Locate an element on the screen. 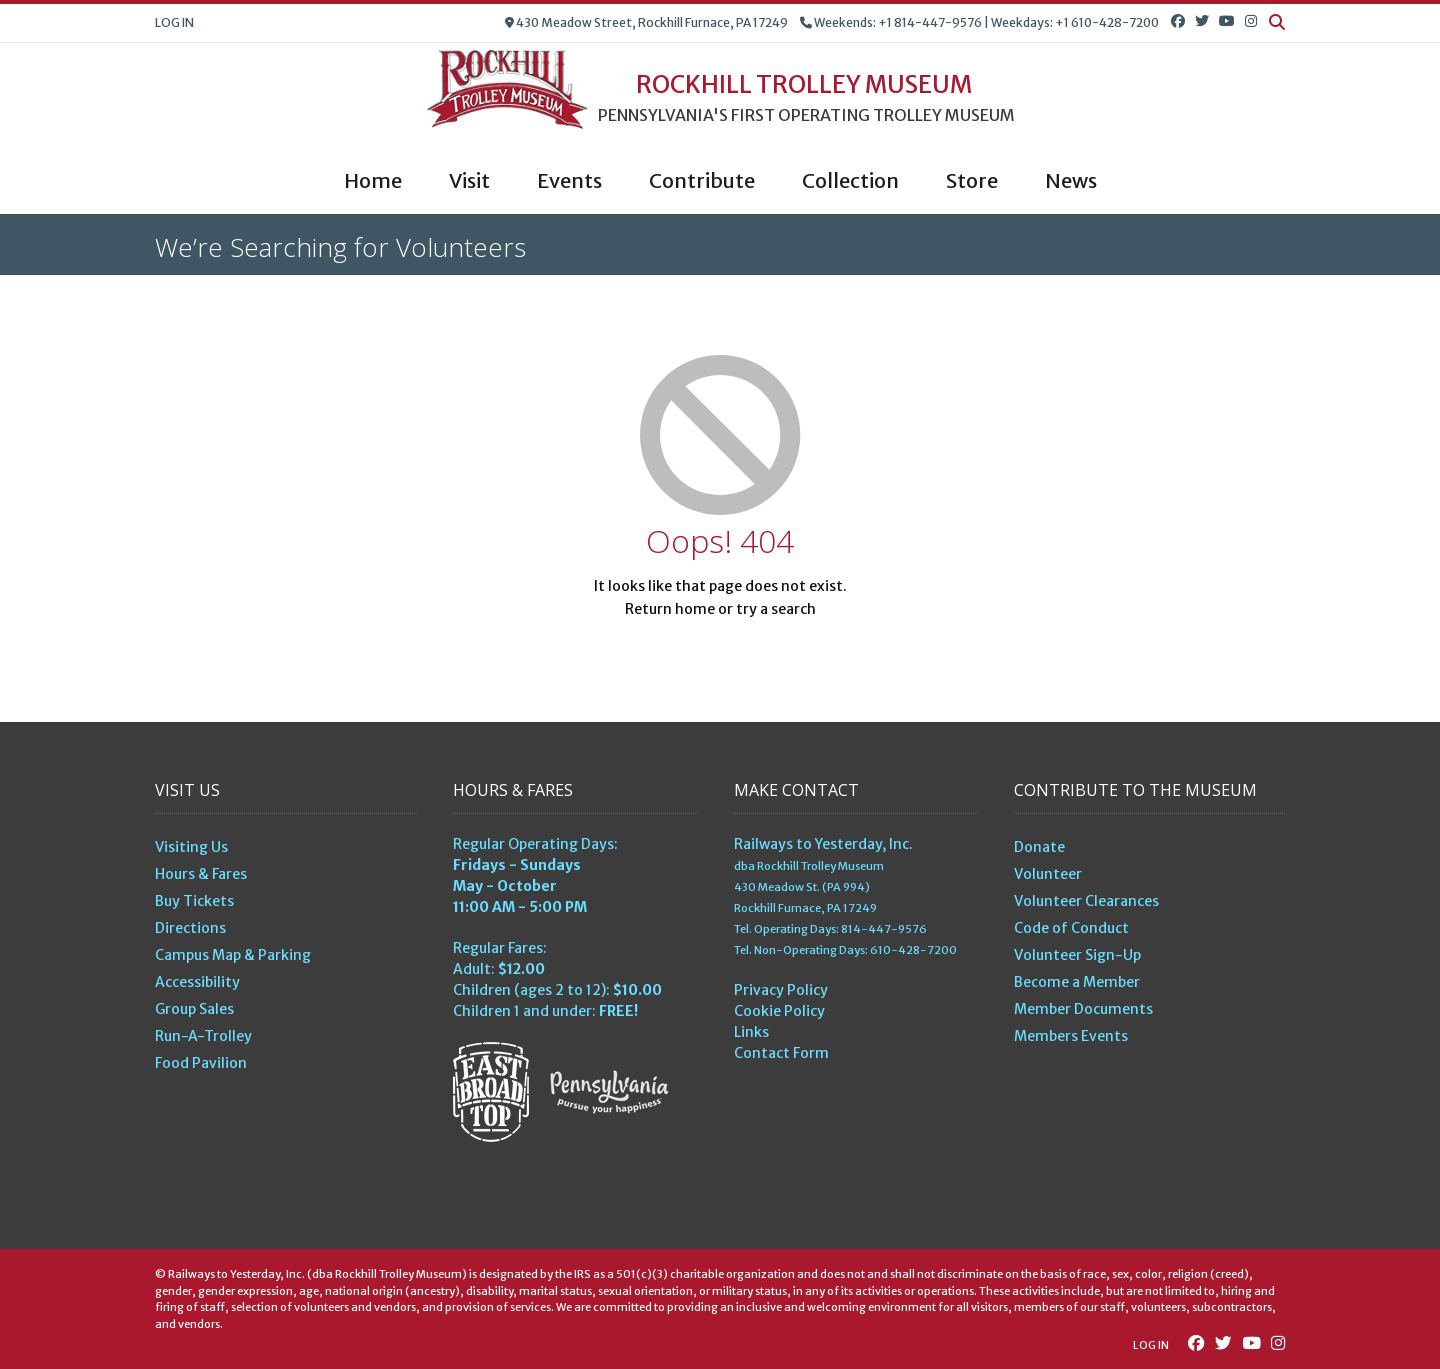 Image resolution: width=1440 pixels, height=1369 pixels. Visit is located at coordinates (469, 180).